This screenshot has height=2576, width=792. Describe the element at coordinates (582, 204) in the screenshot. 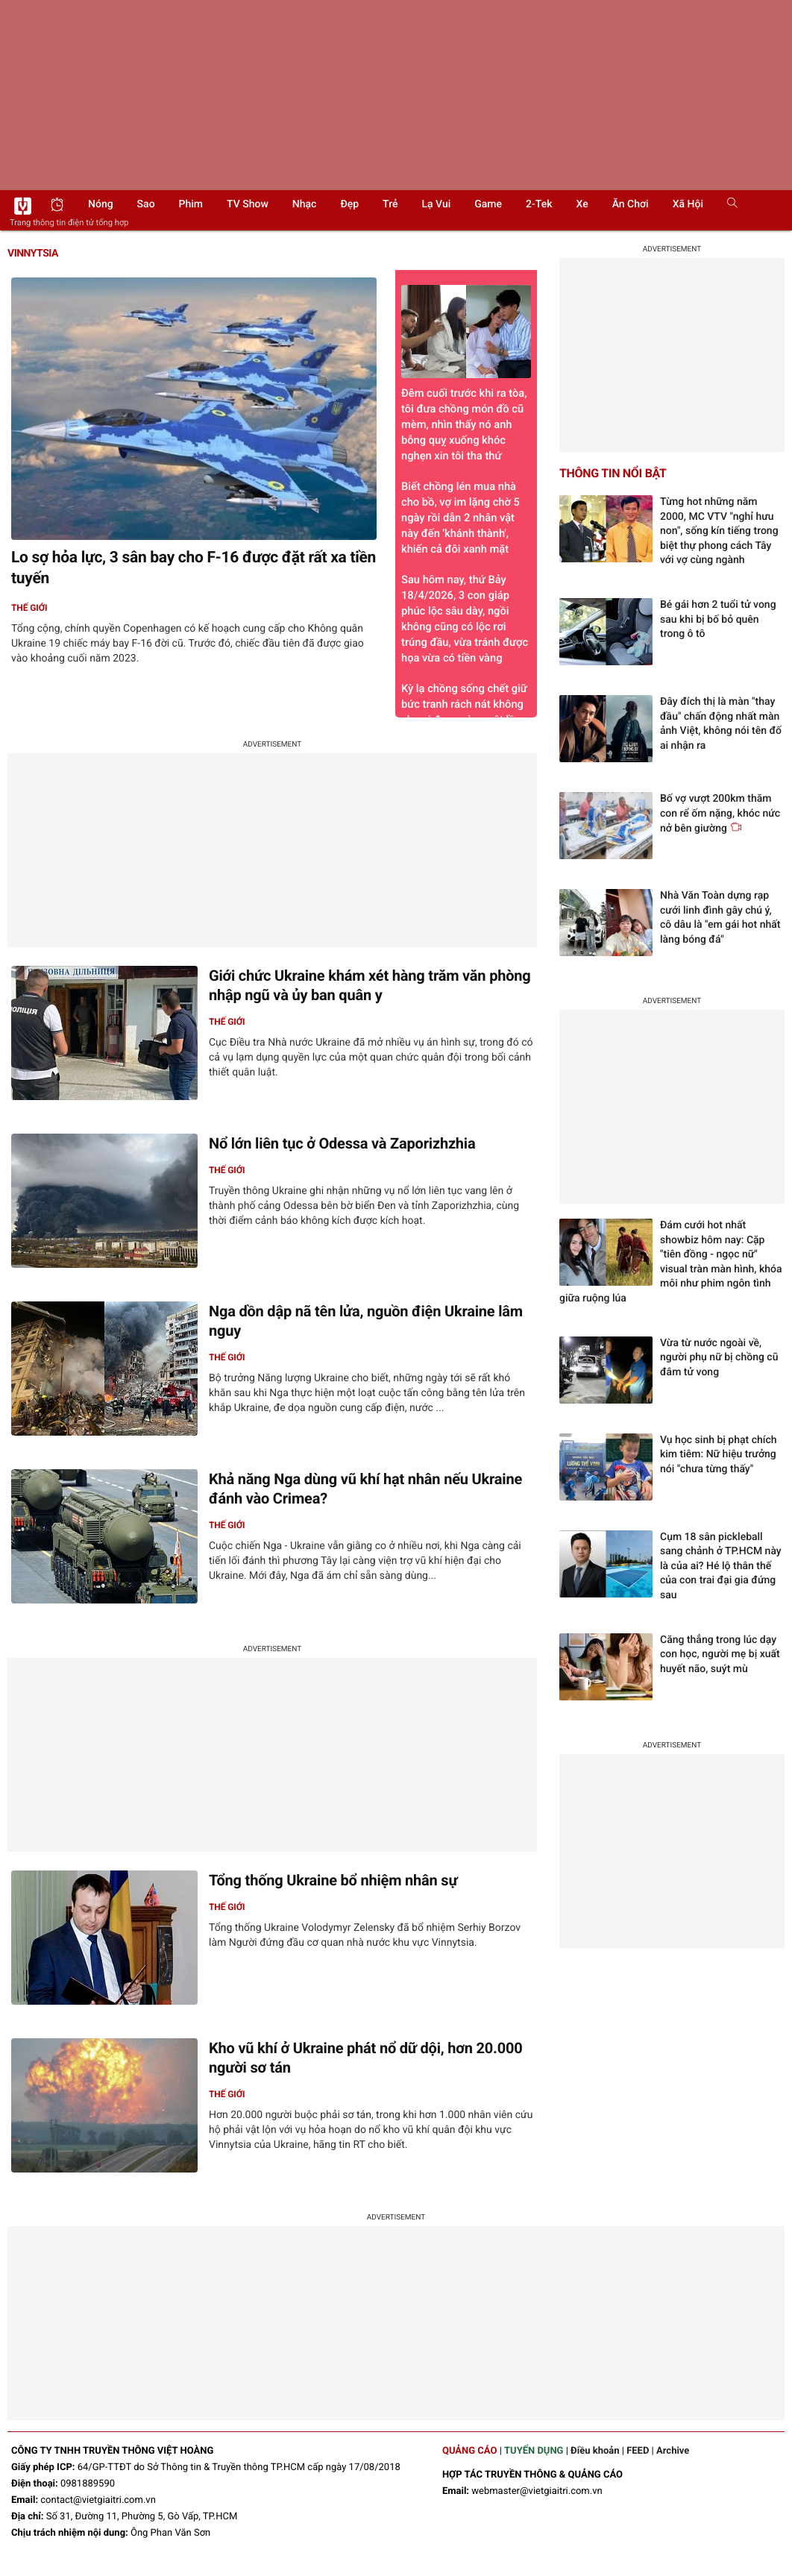

I see `Xe` at that location.